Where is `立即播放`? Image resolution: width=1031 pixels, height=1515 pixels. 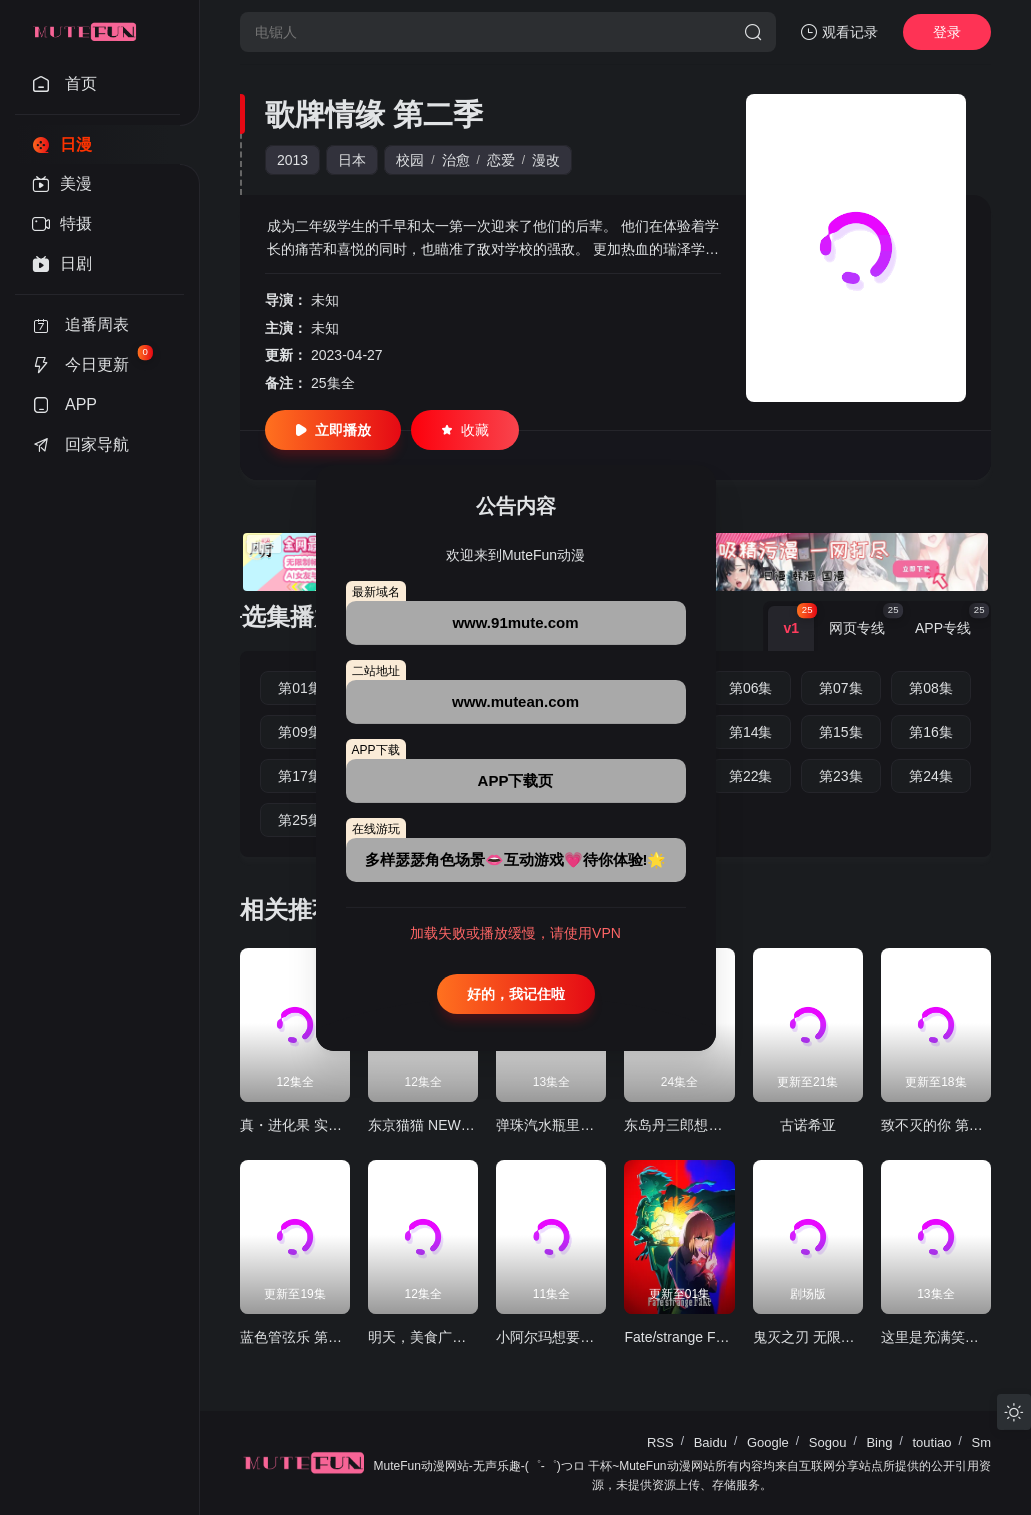
立即播放 is located at coordinates (333, 430).